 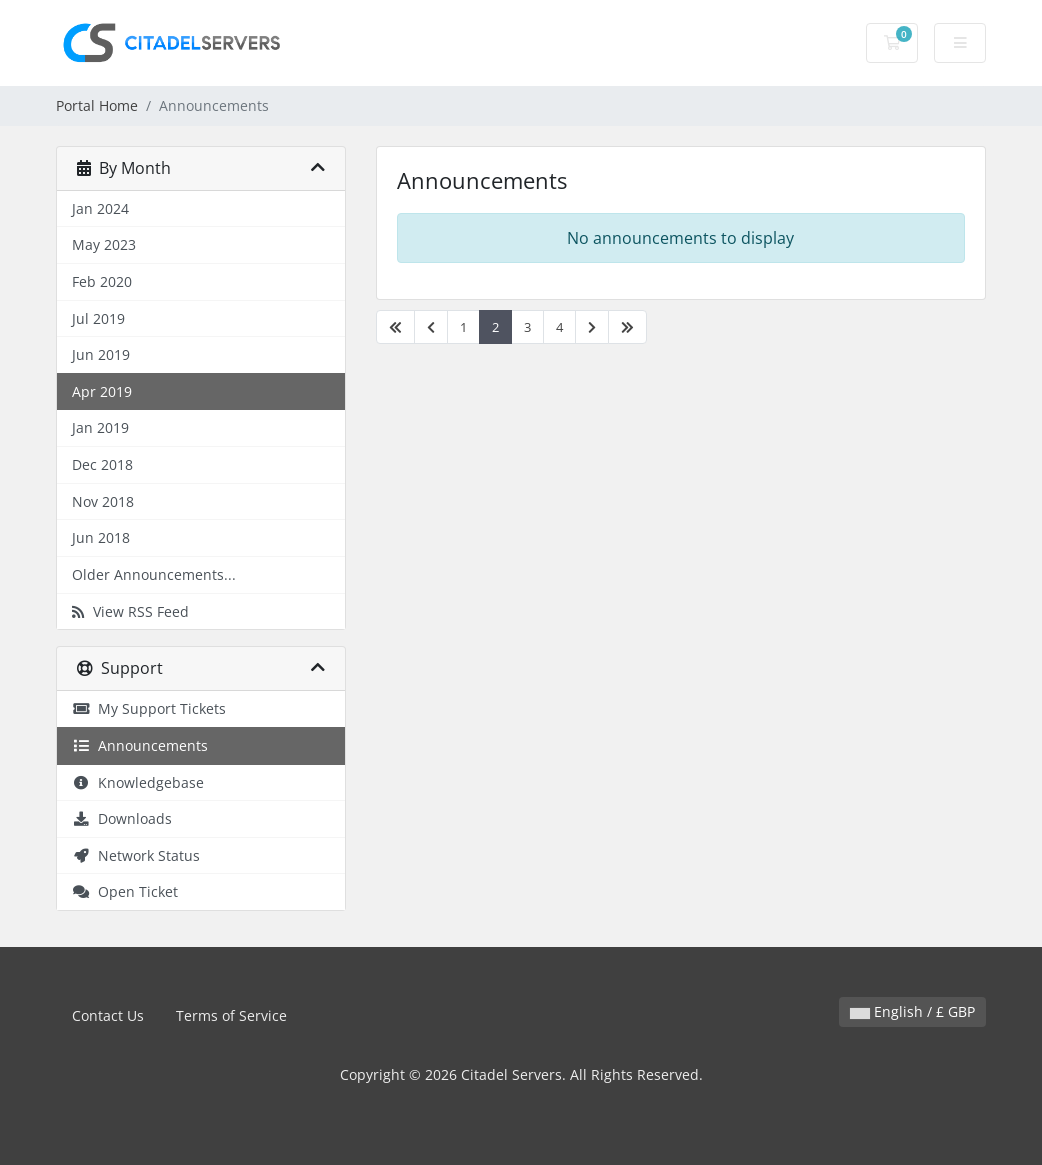 I want to click on English / £ GBP, so click(x=912, y=1011).